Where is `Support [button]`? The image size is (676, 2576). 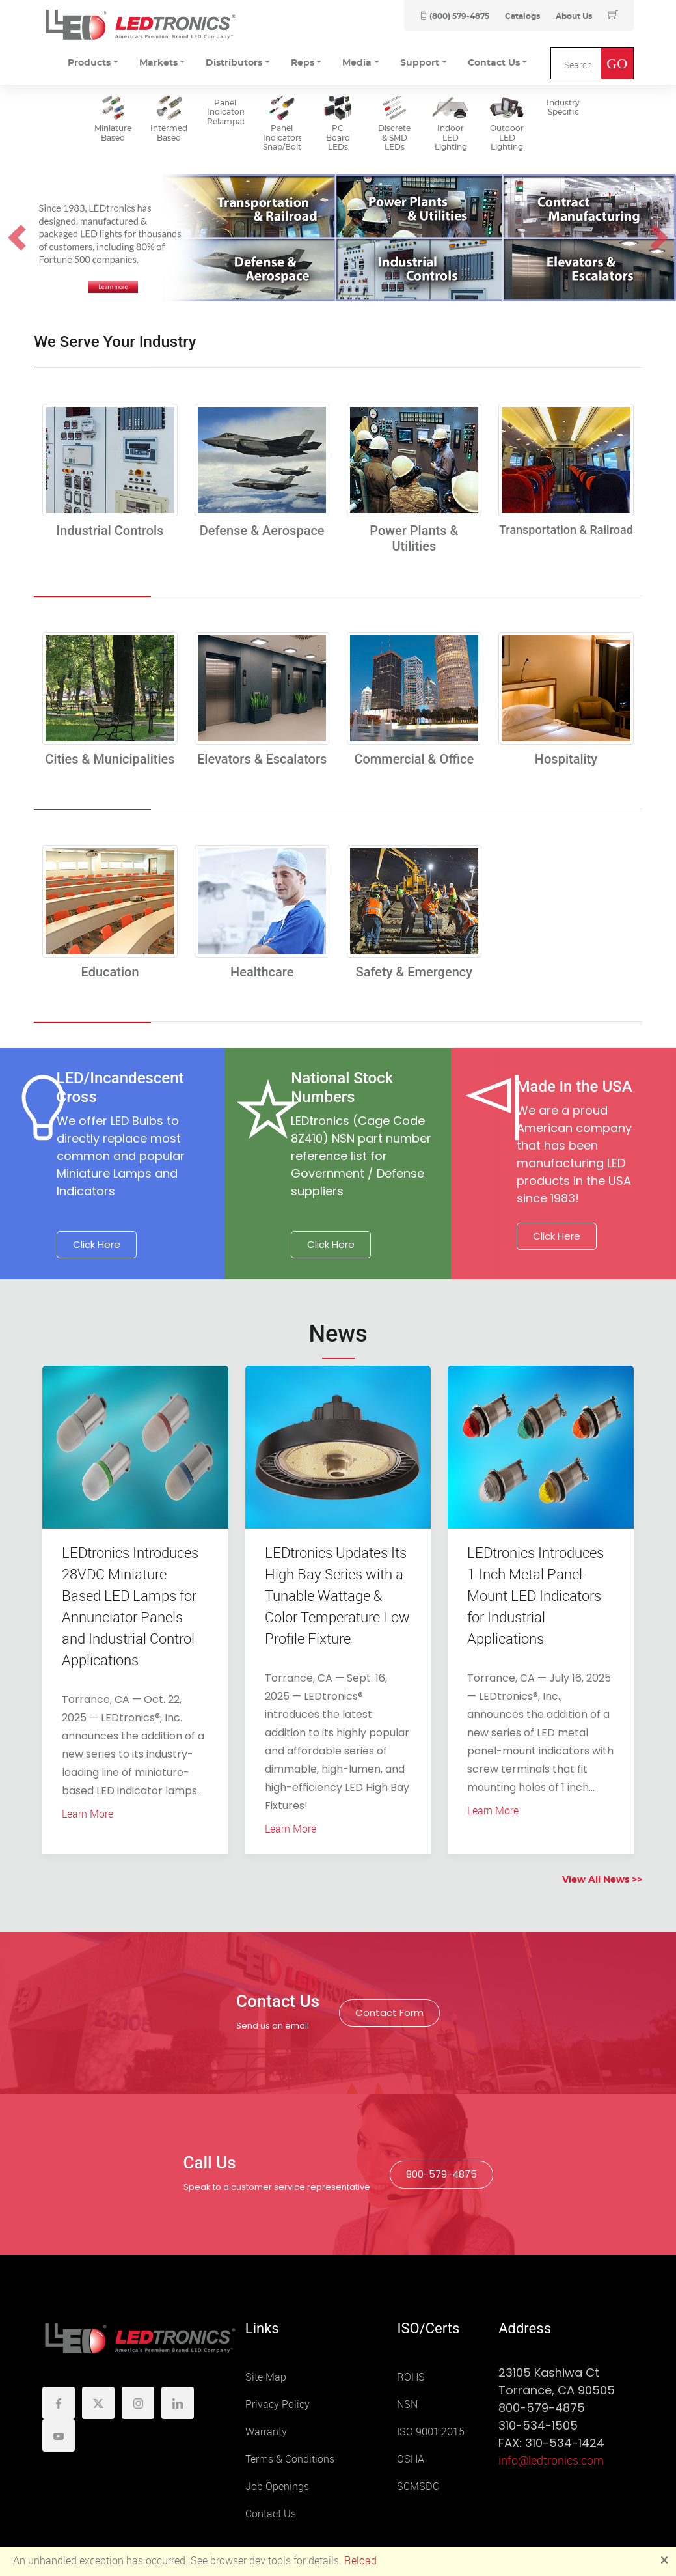
Support [button] is located at coordinates (419, 63).